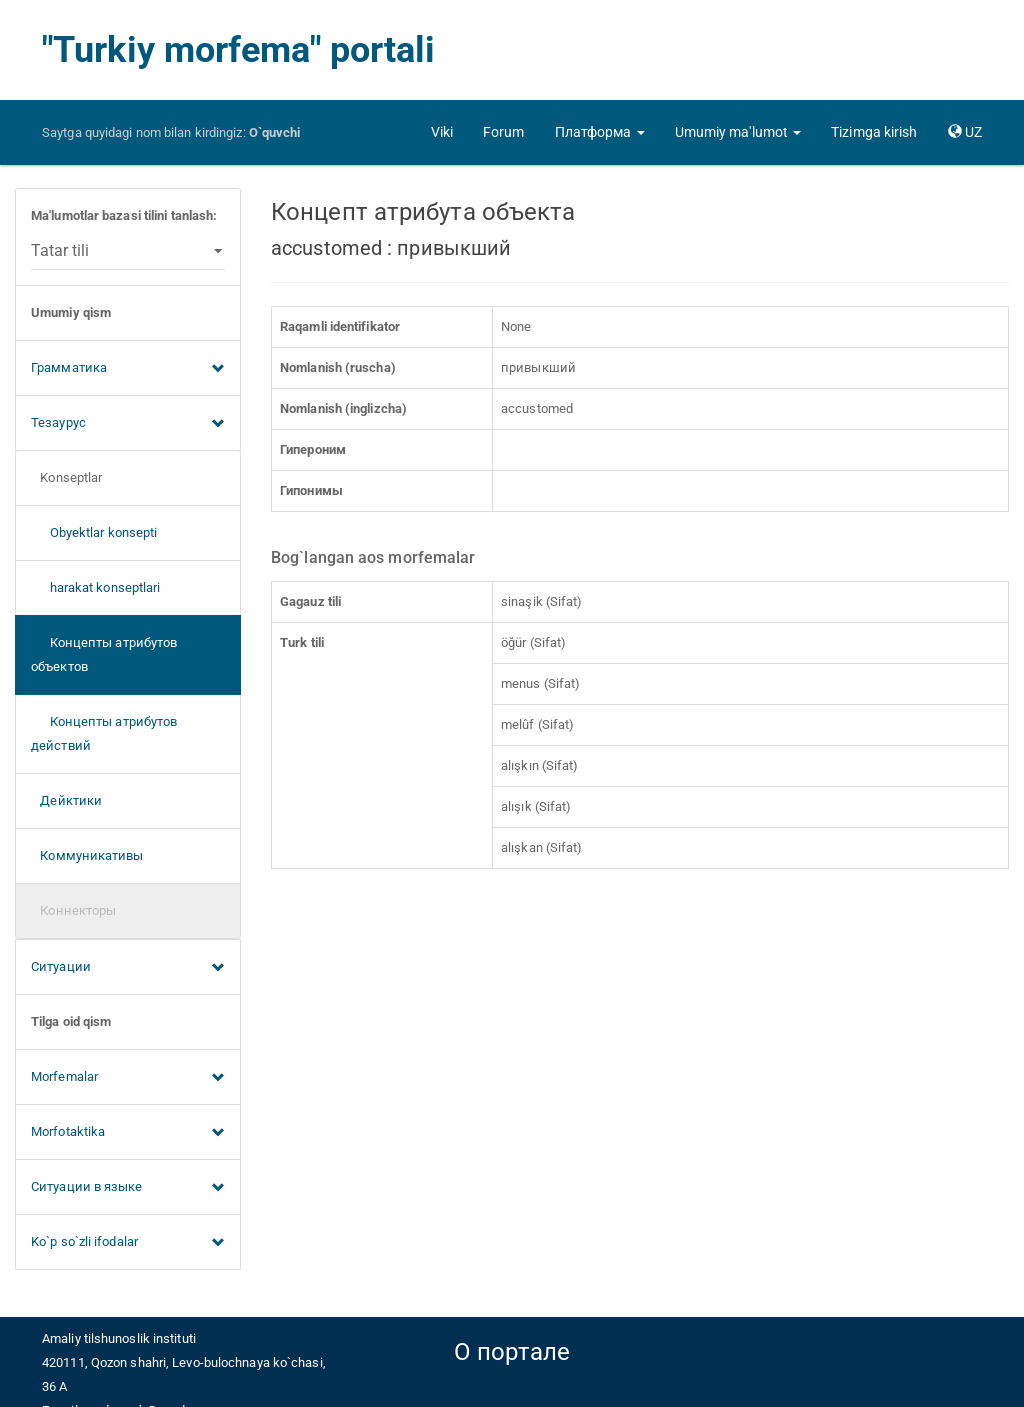 This screenshot has height=1407, width=1024. Describe the element at coordinates (87, 855) in the screenshot. I see `Коммуникативы` at that location.